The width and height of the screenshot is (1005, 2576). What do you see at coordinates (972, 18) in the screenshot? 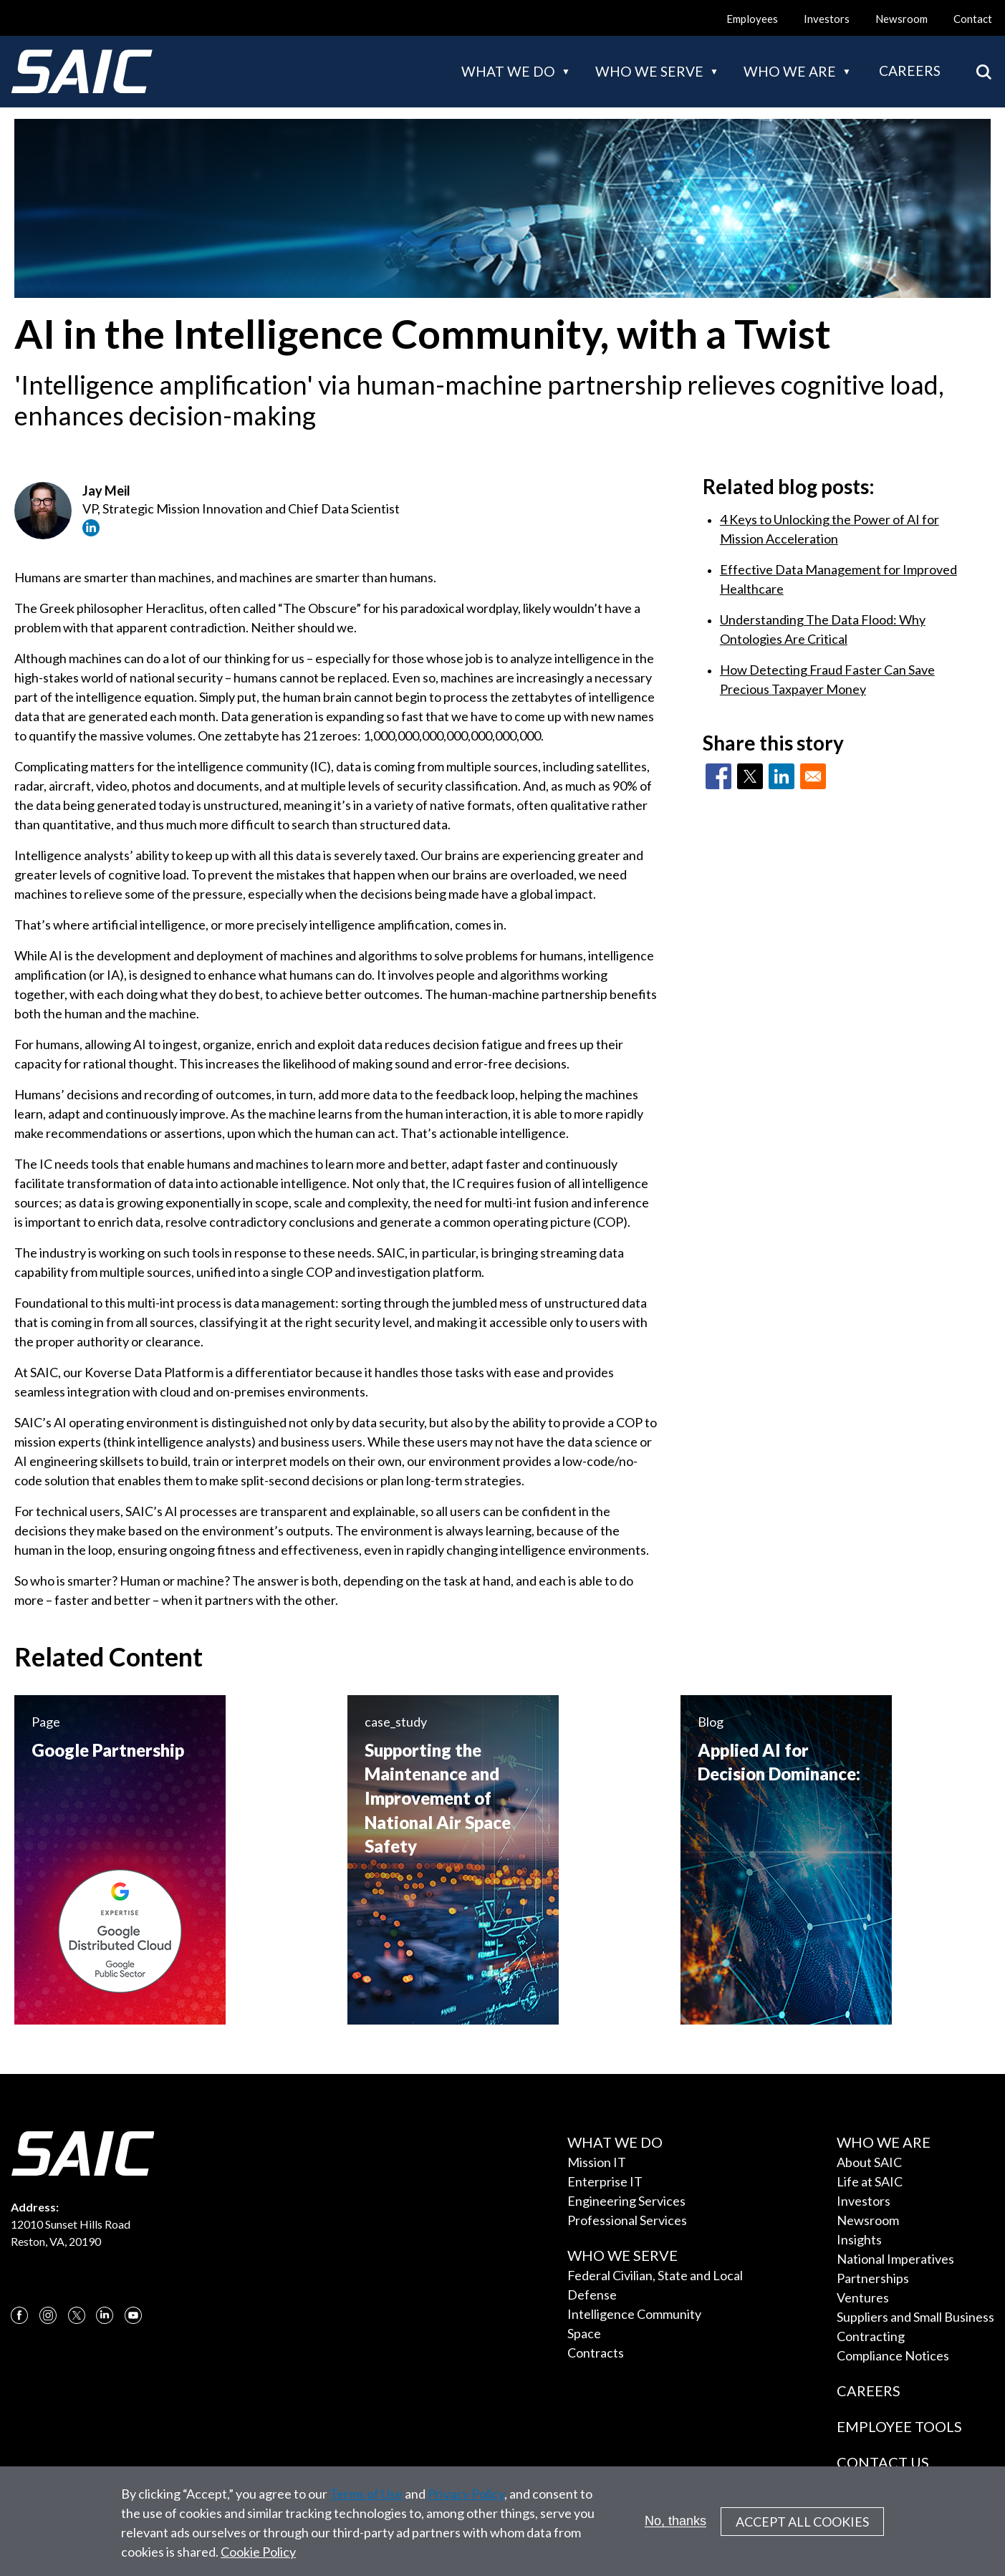
I see `Contact` at bounding box center [972, 18].